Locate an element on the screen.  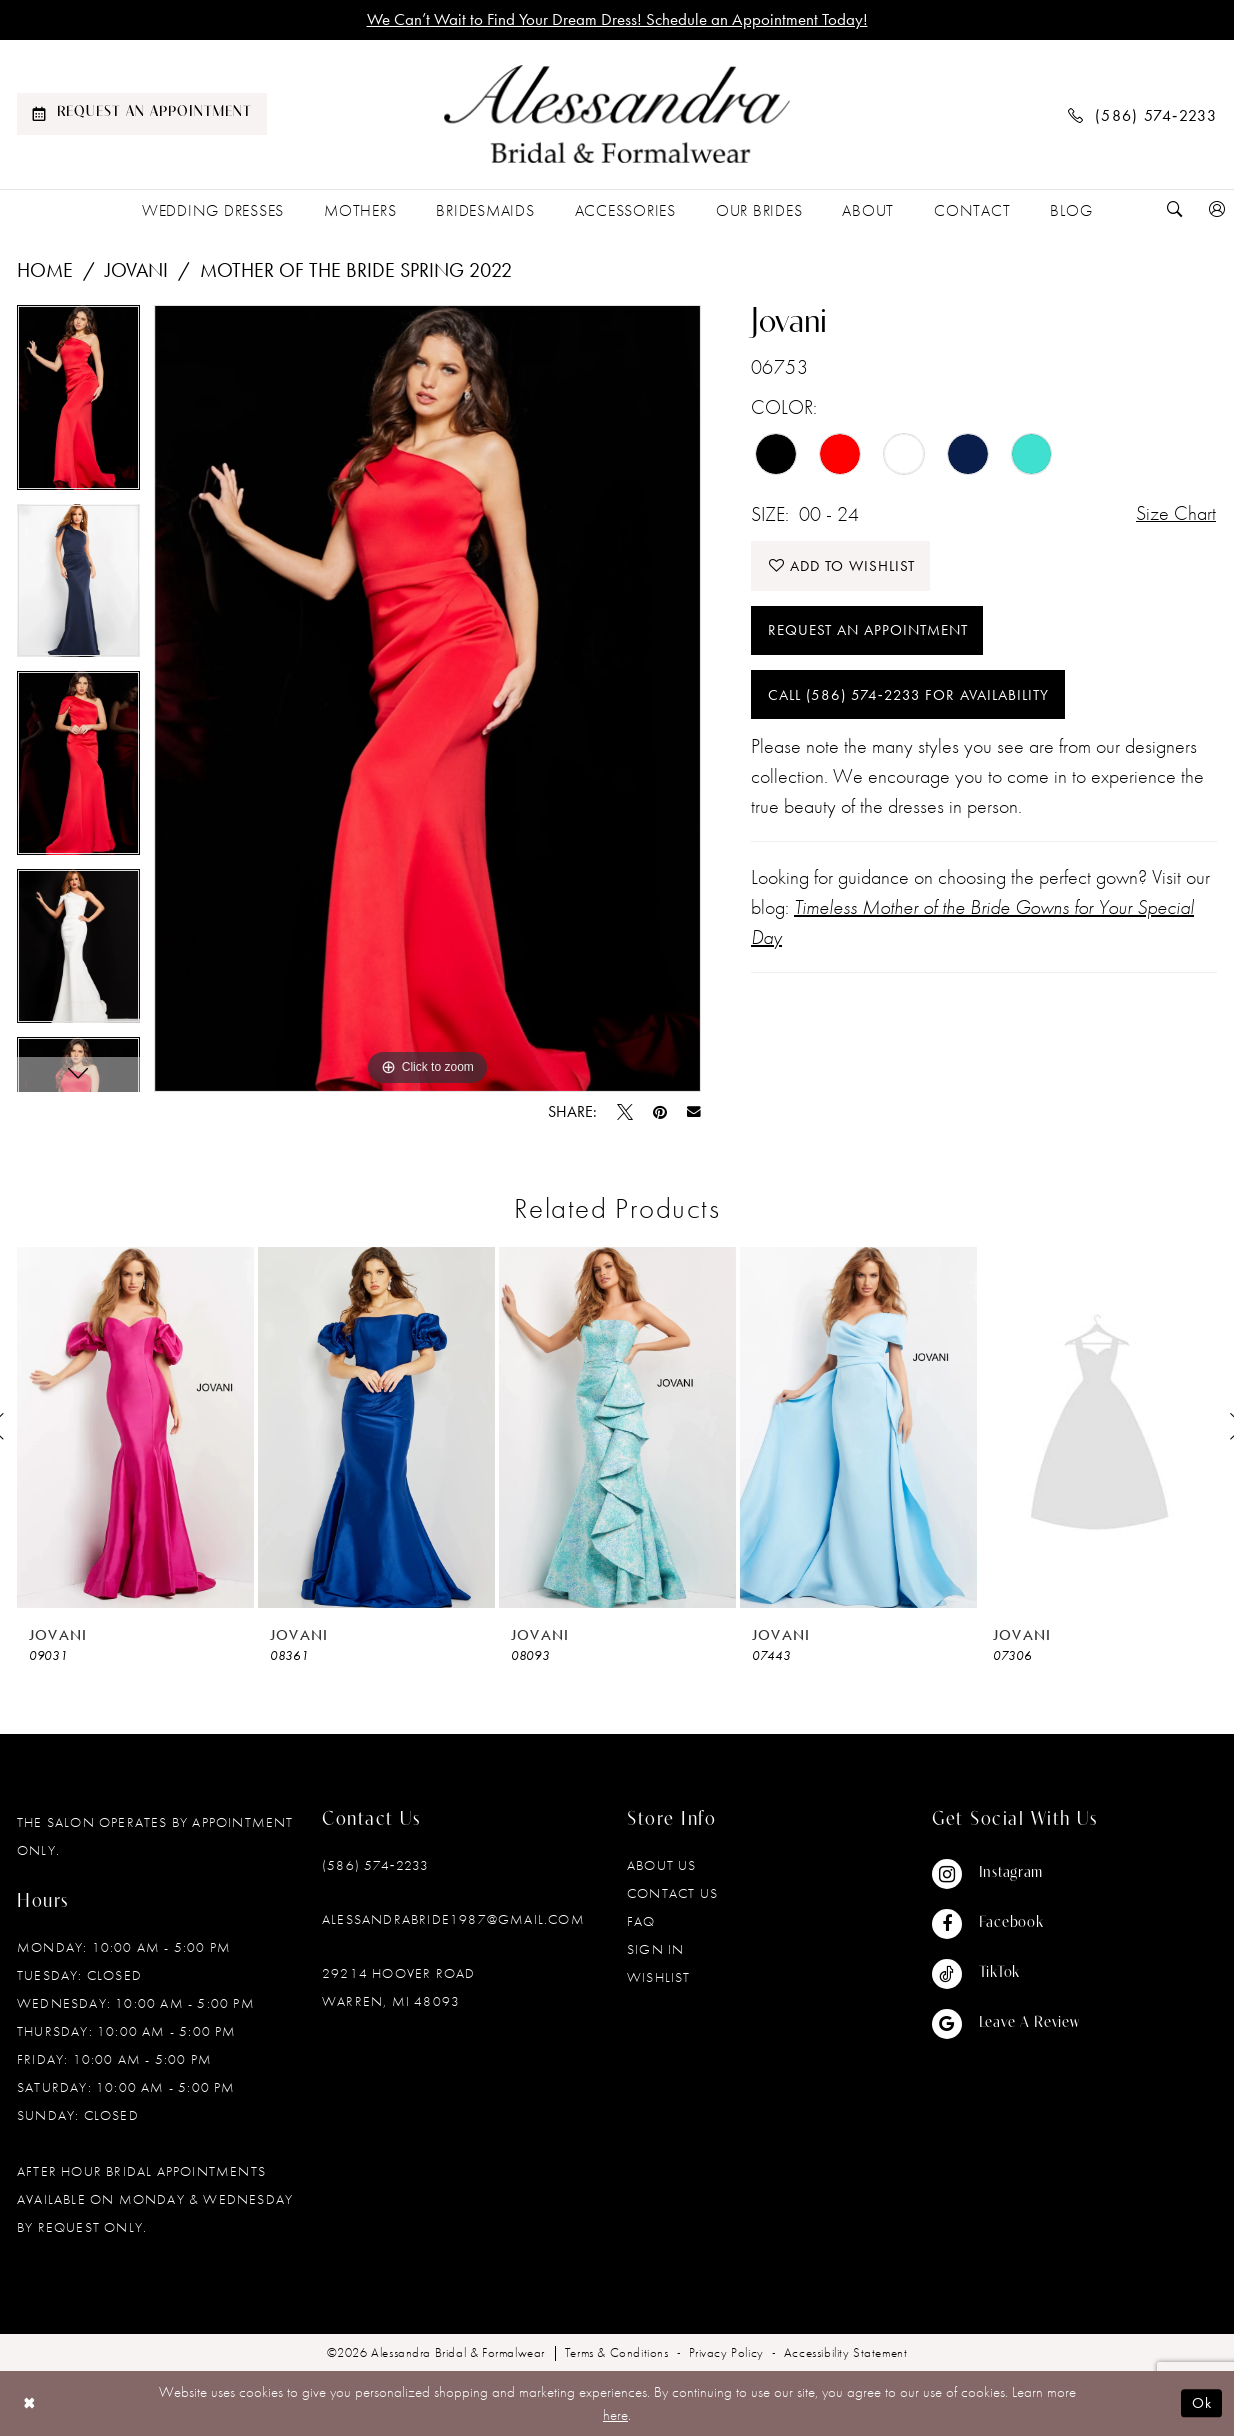
[Show search] is located at coordinates (1175, 210).